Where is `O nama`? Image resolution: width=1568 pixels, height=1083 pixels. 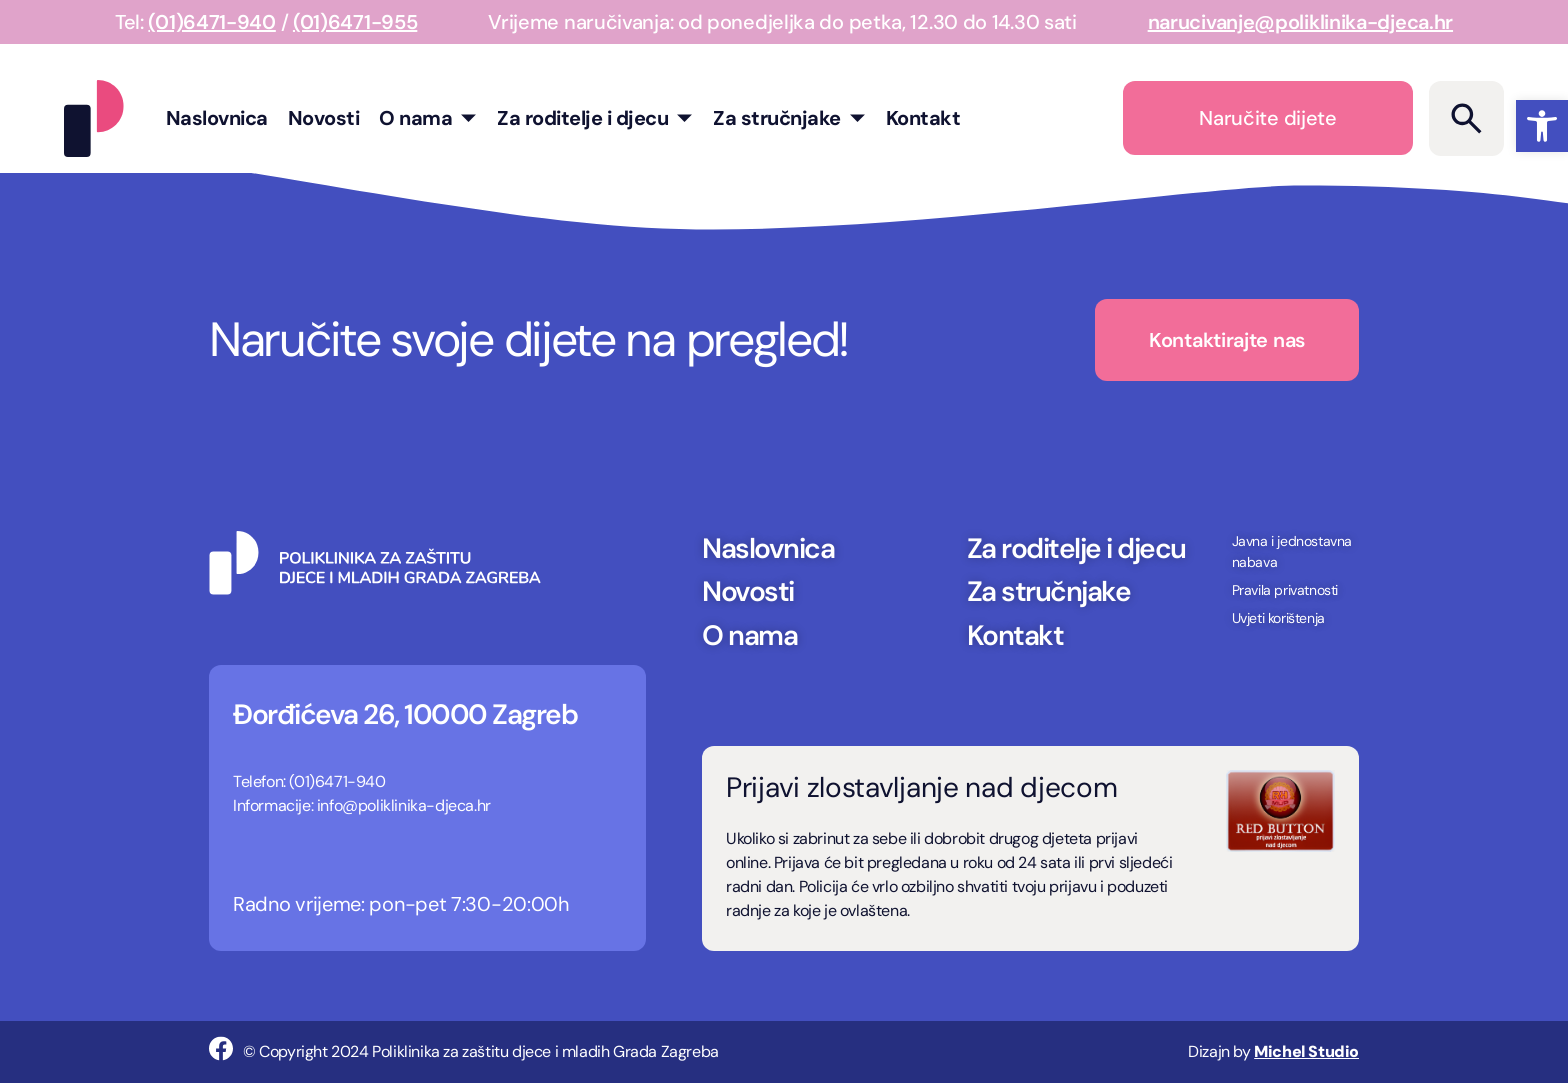
O nama is located at coordinates (428, 118).